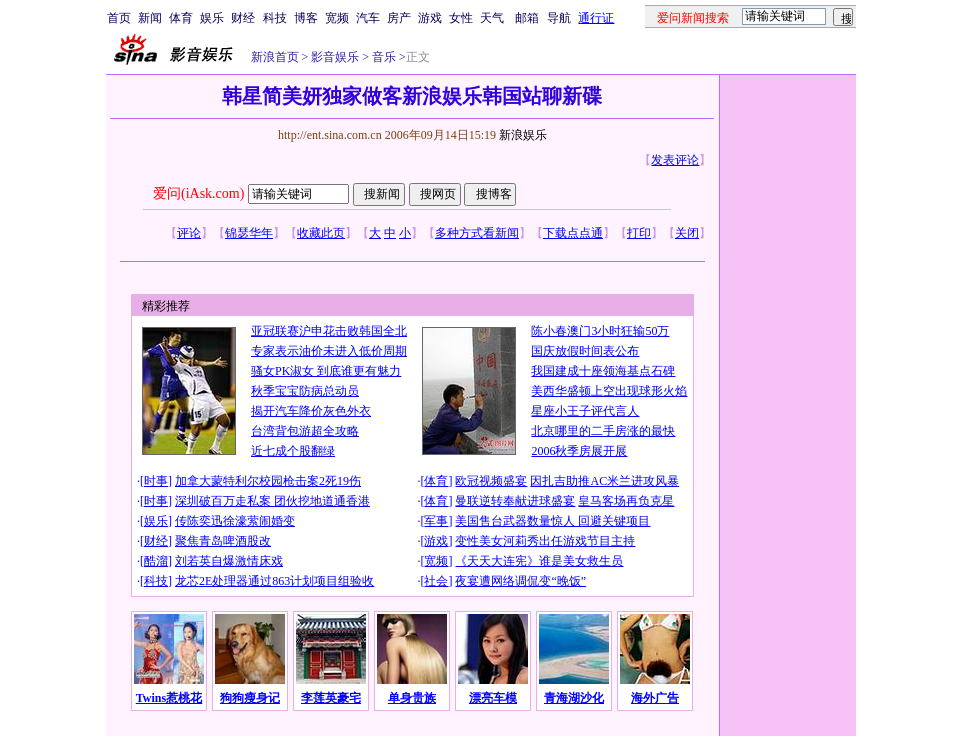 This screenshot has height=741, width=961. Describe the element at coordinates (274, 581) in the screenshot. I see `龙芯2E处理器通过863计划项目组验收` at that location.